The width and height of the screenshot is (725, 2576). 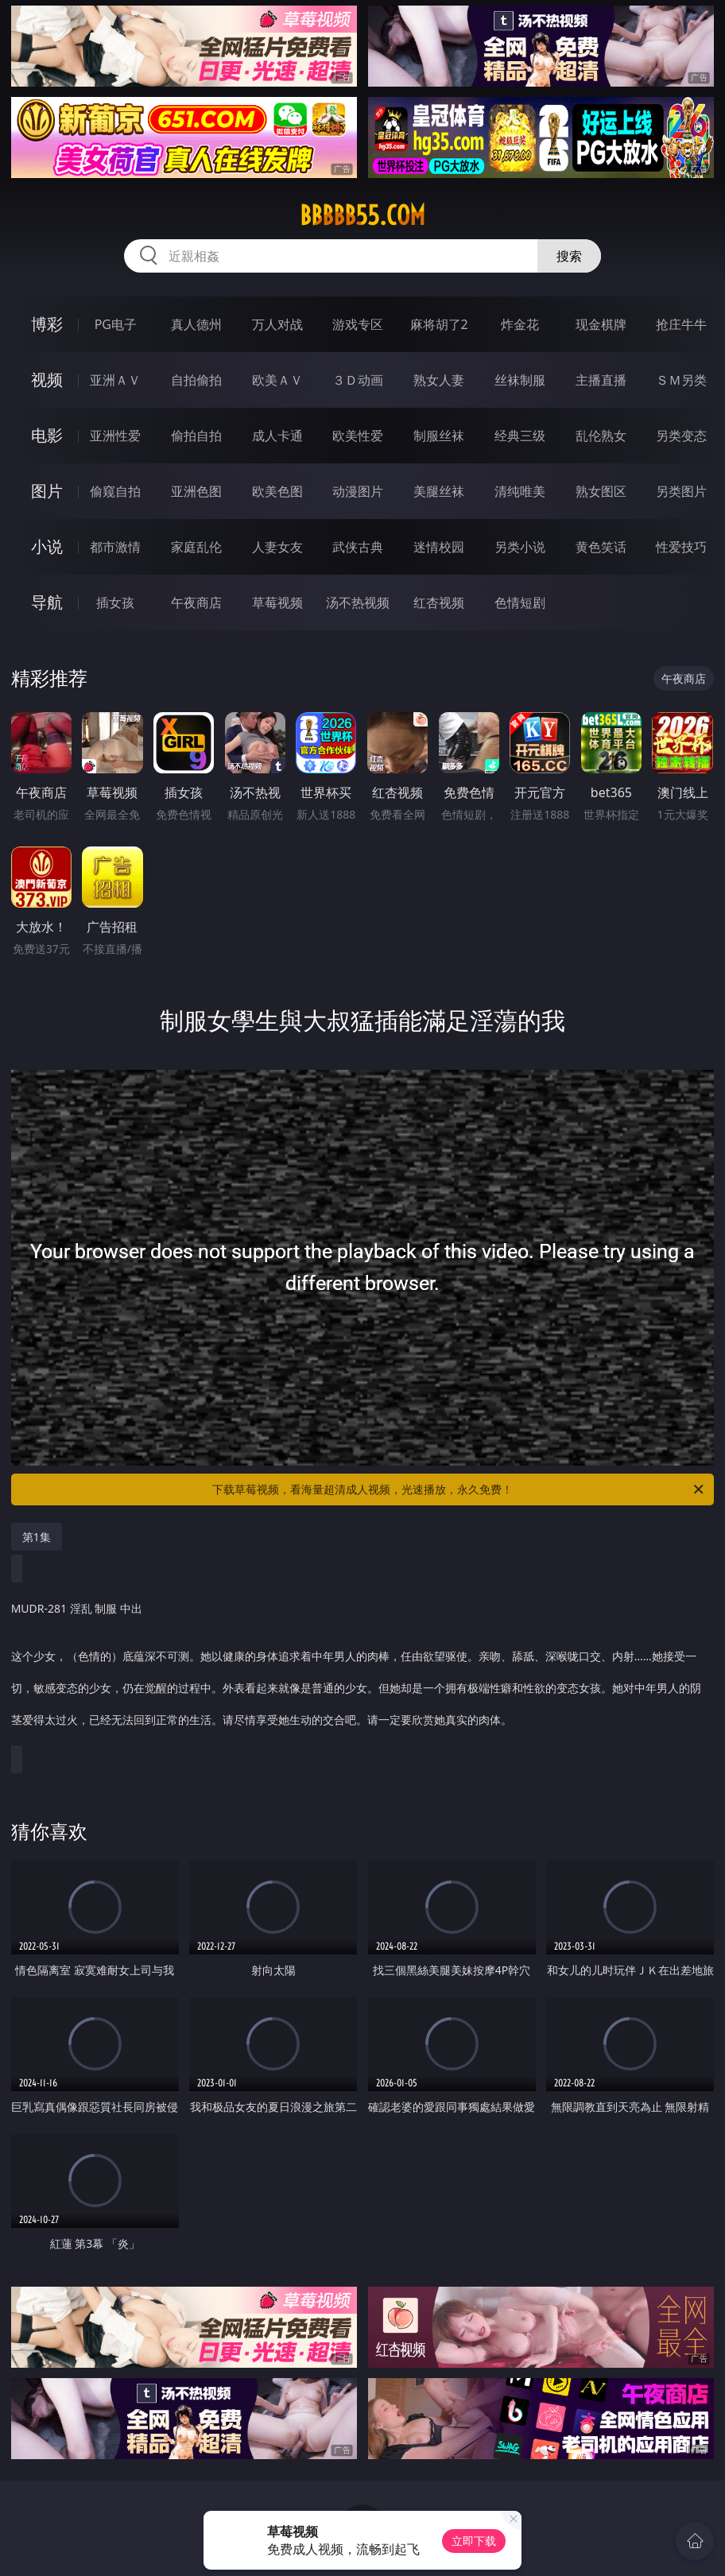 What do you see at coordinates (47, 435) in the screenshot?
I see `电影` at bounding box center [47, 435].